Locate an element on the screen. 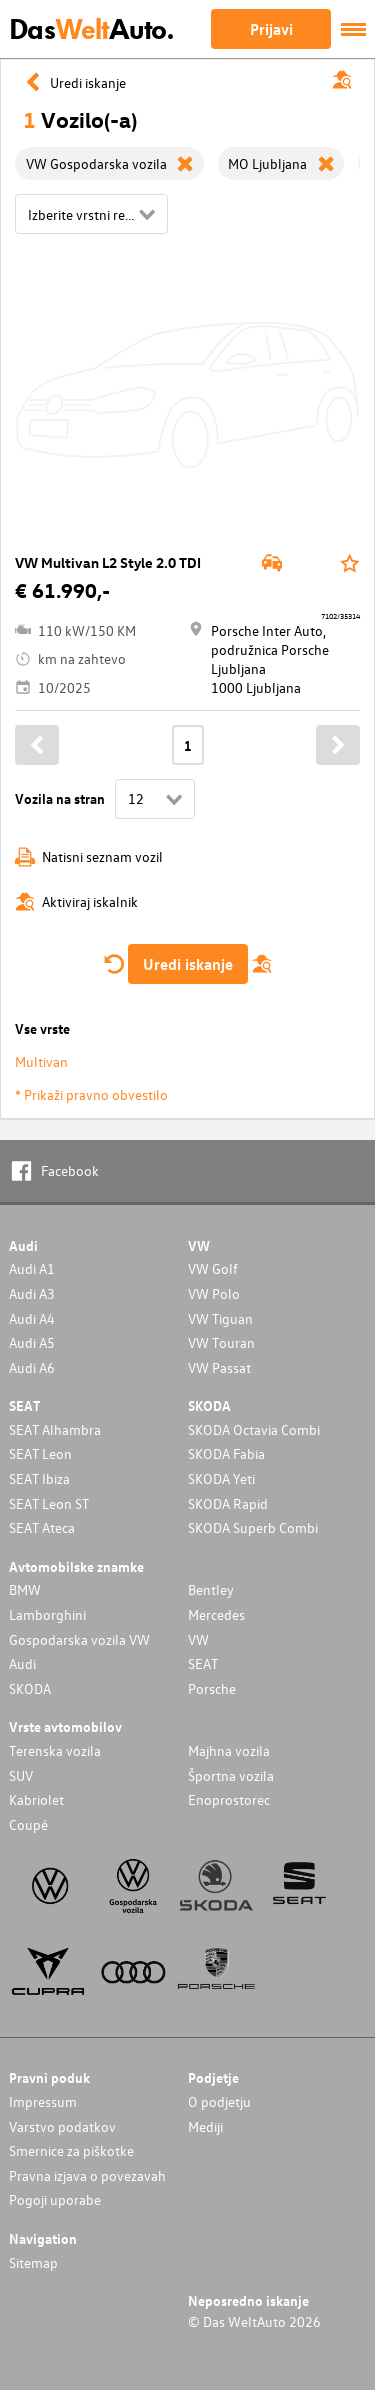  Multivan is located at coordinates (41, 1061).